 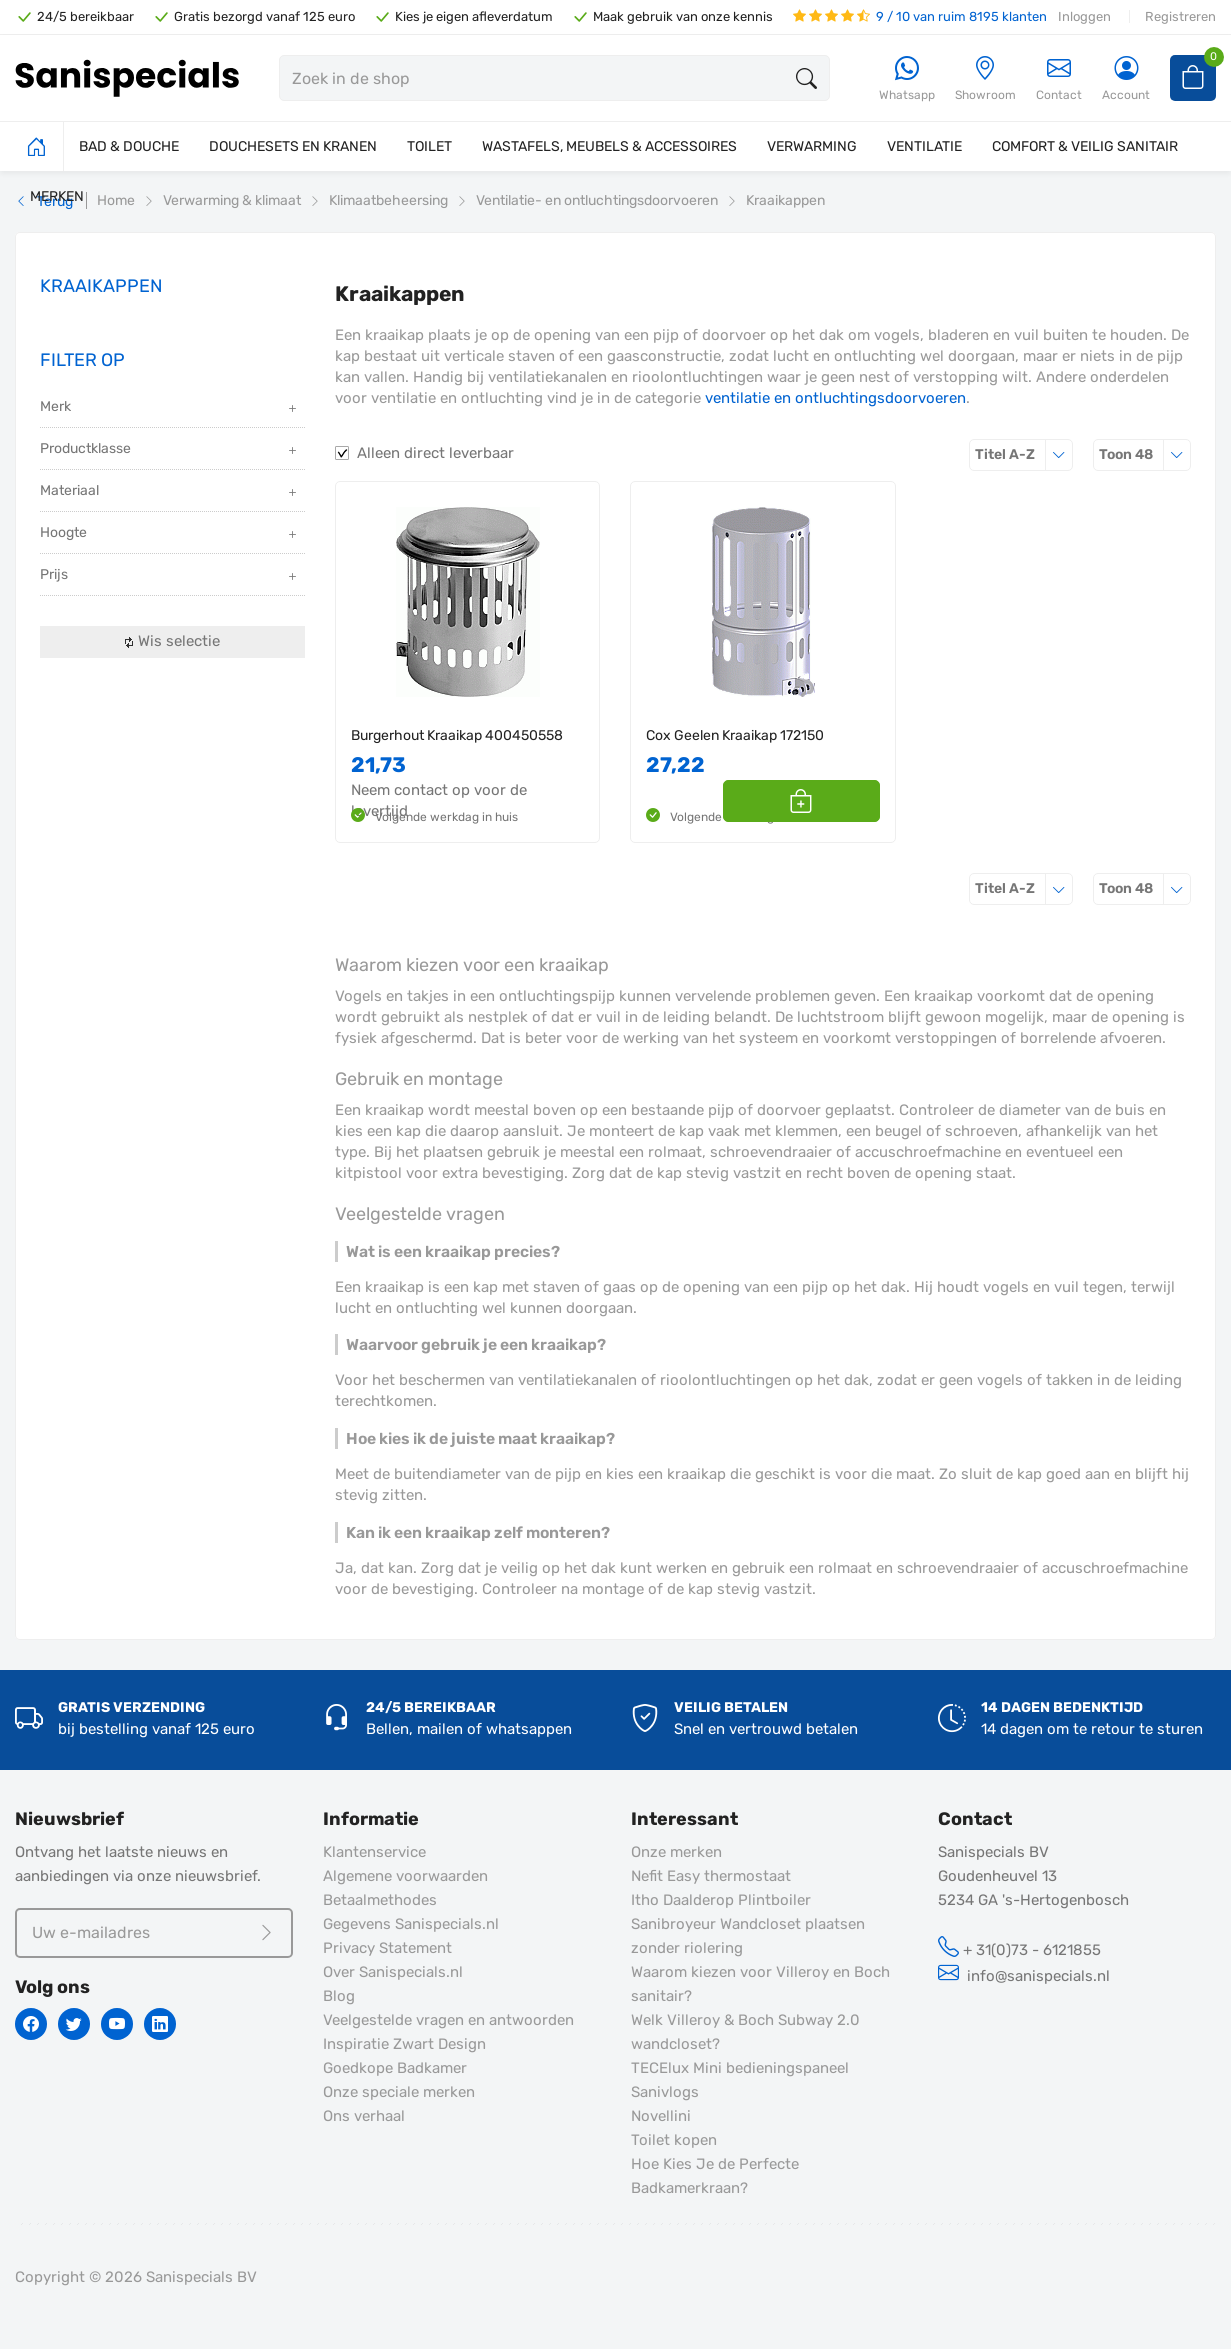 I want to click on Welk Villeroy & Boch Subway 2.0 wandcloset?, so click(x=745, y=2032).